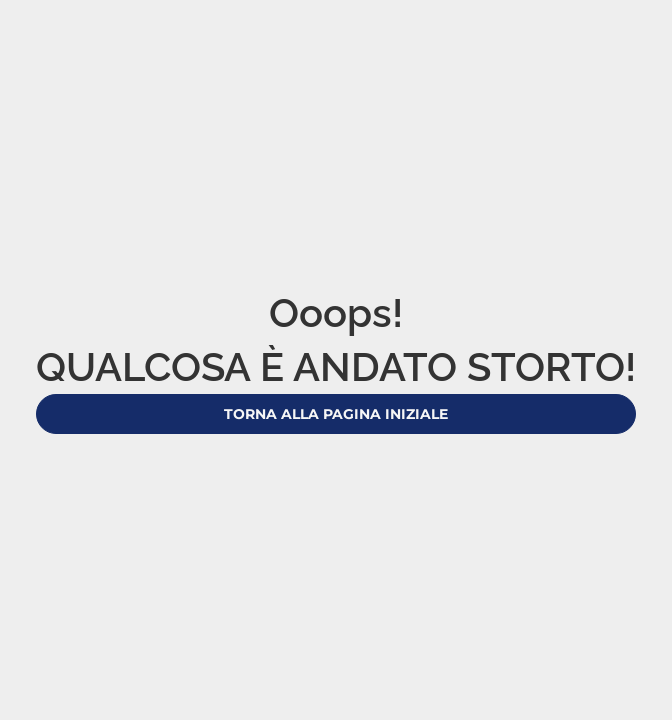 The height and width of the screenshot is (720, 672). I want to click on Torna alla pagina iniziale, so click(336, 414).